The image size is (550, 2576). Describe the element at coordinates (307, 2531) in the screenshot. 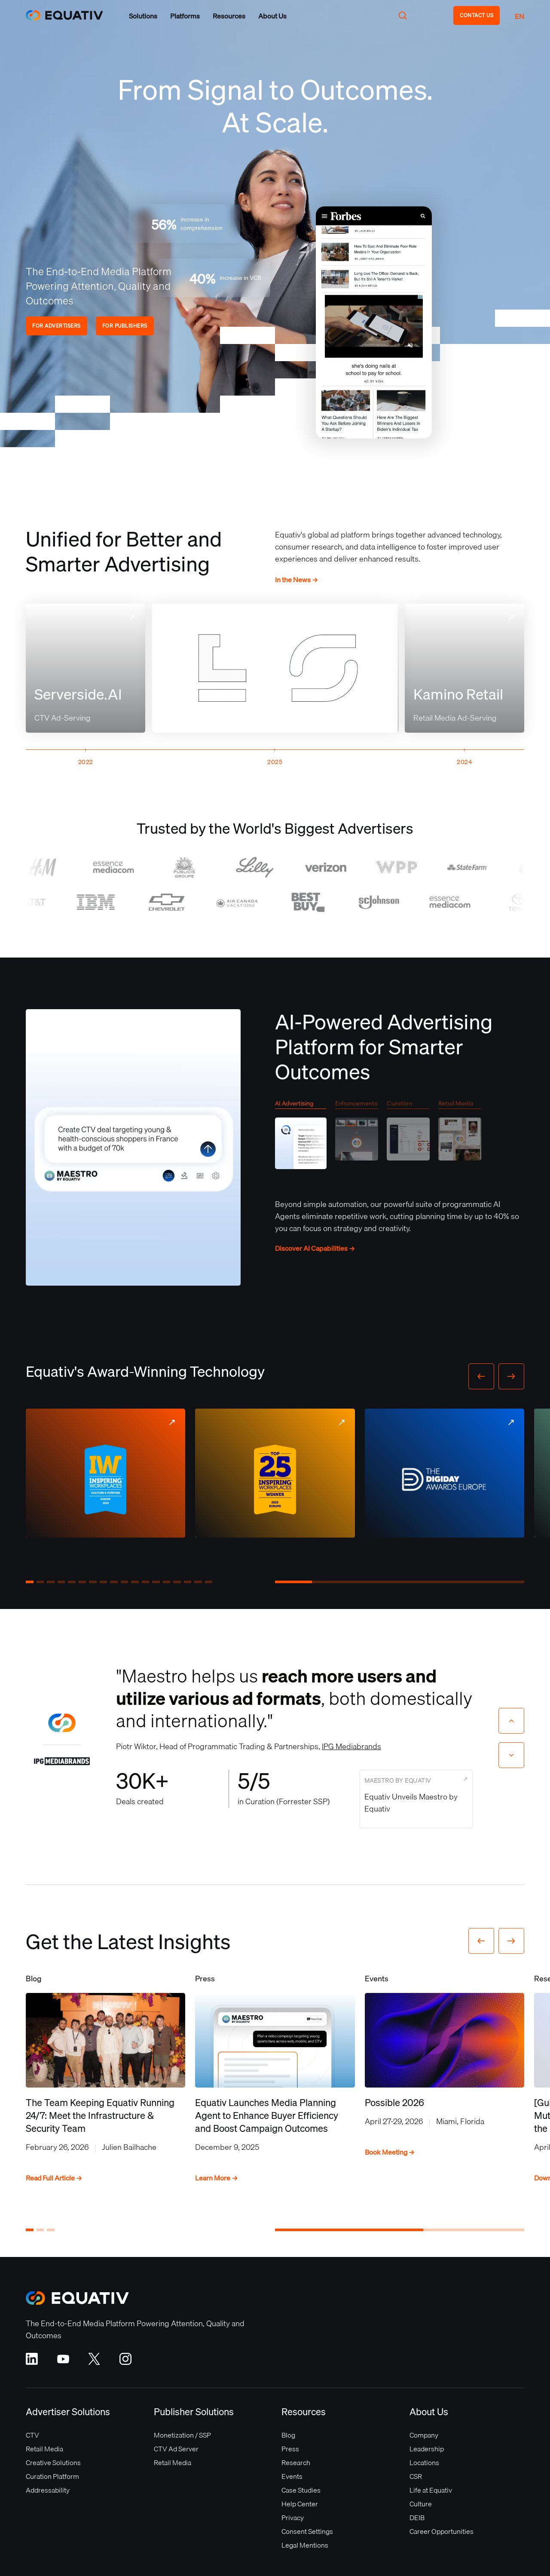

I see `Consent Settings` at that location.